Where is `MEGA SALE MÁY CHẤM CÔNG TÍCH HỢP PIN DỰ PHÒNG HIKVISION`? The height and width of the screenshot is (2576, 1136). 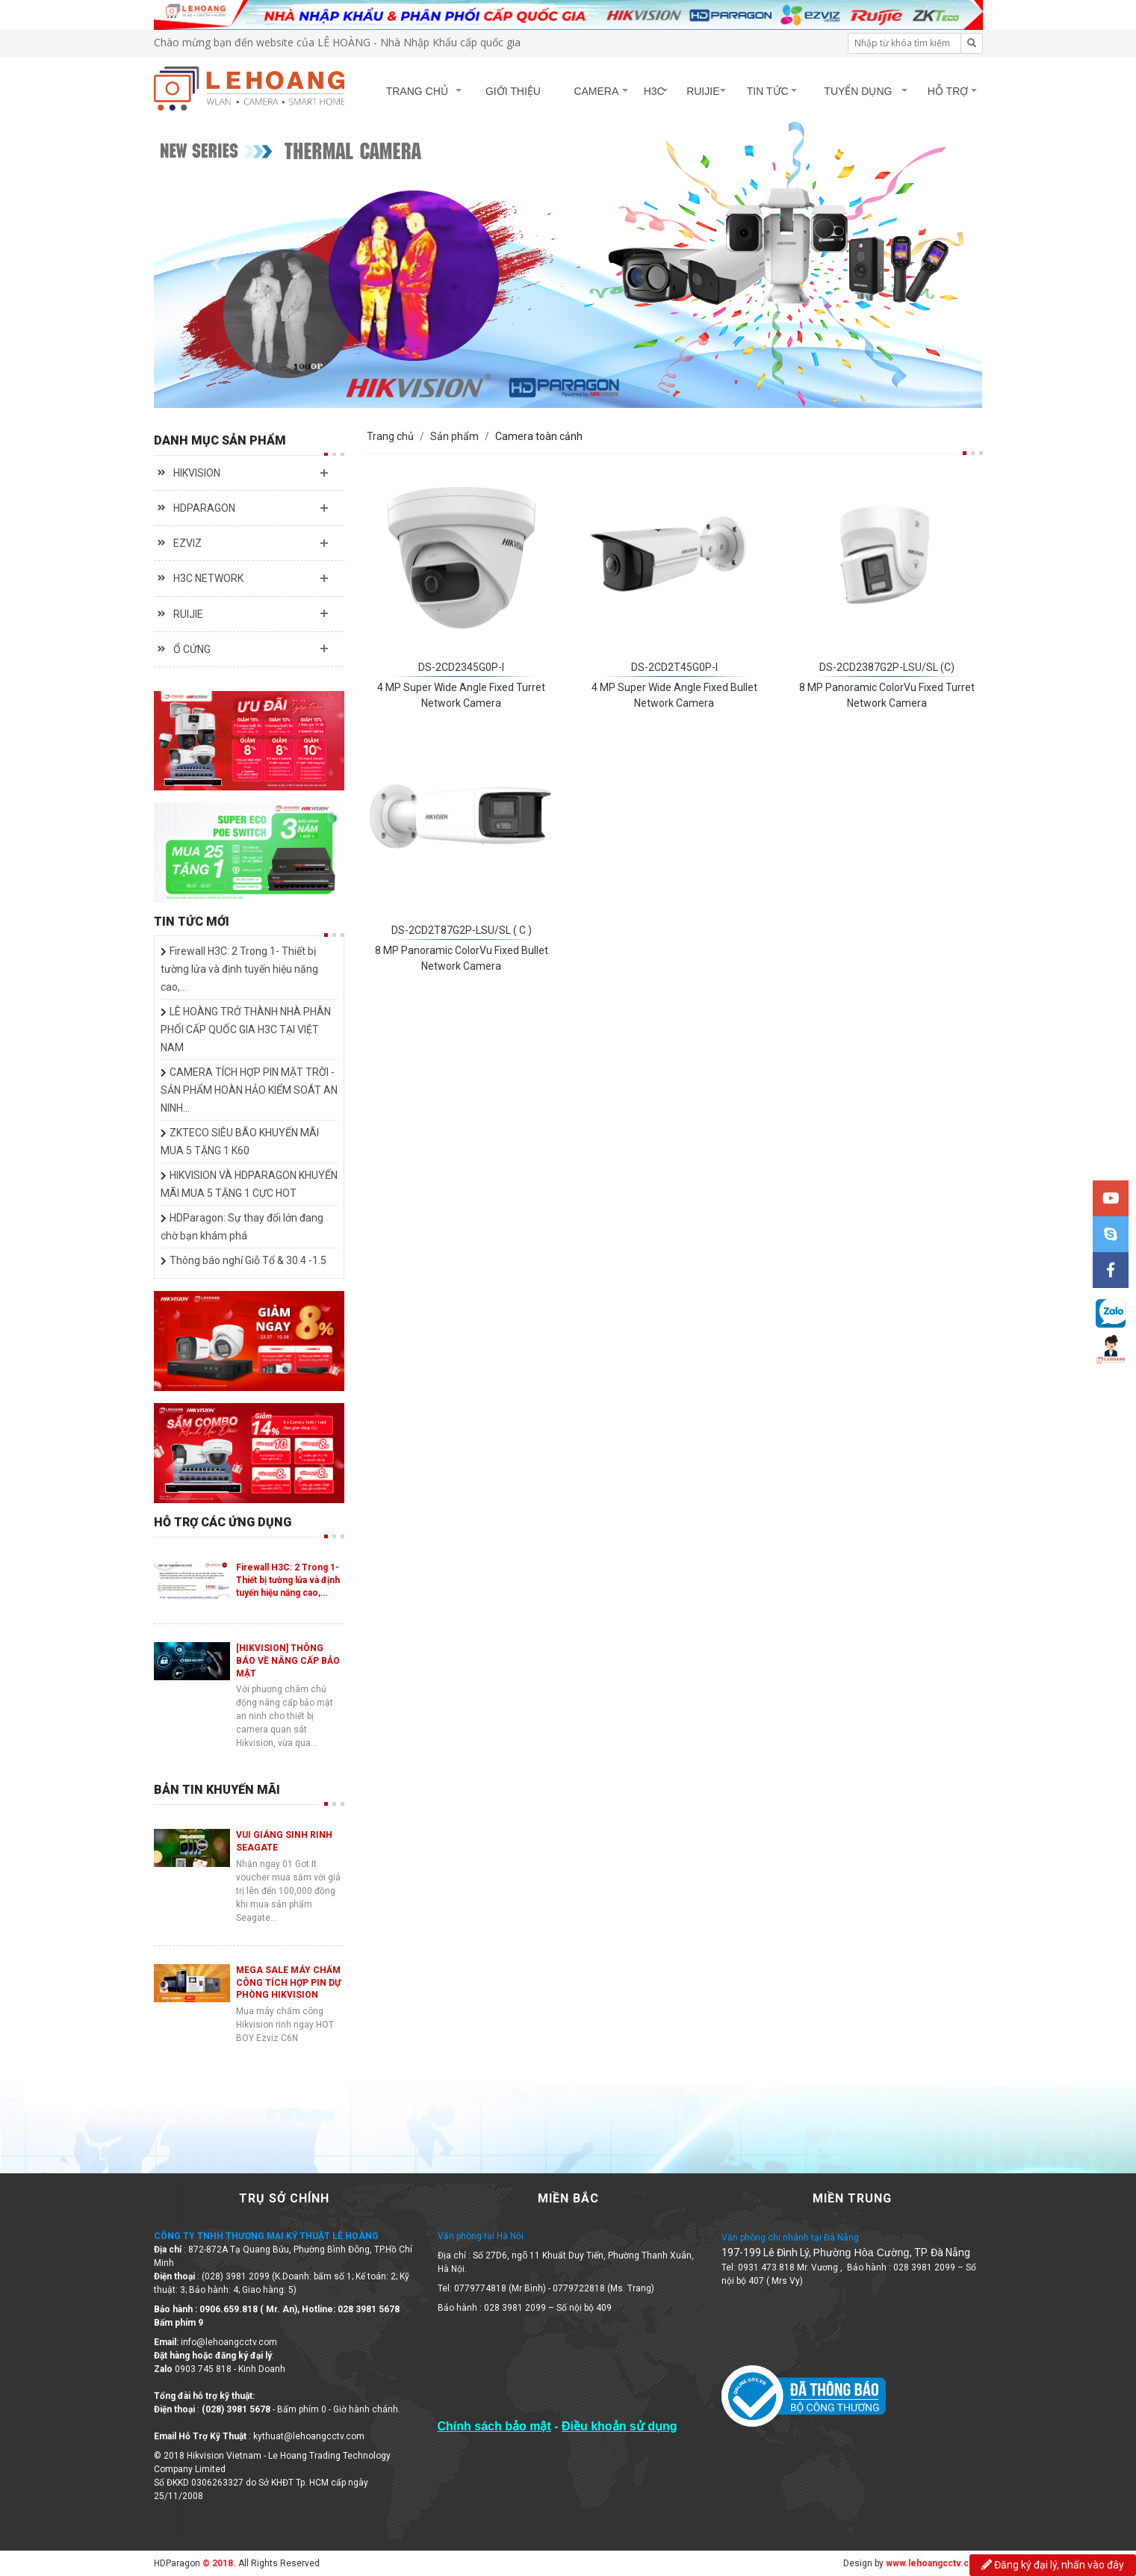 MEGA SALE MÁY CHẤM CÔNG TÍCH HỢP PIN DỰ PHÒNG HIKVISION is located at coordinates (288, 1983).